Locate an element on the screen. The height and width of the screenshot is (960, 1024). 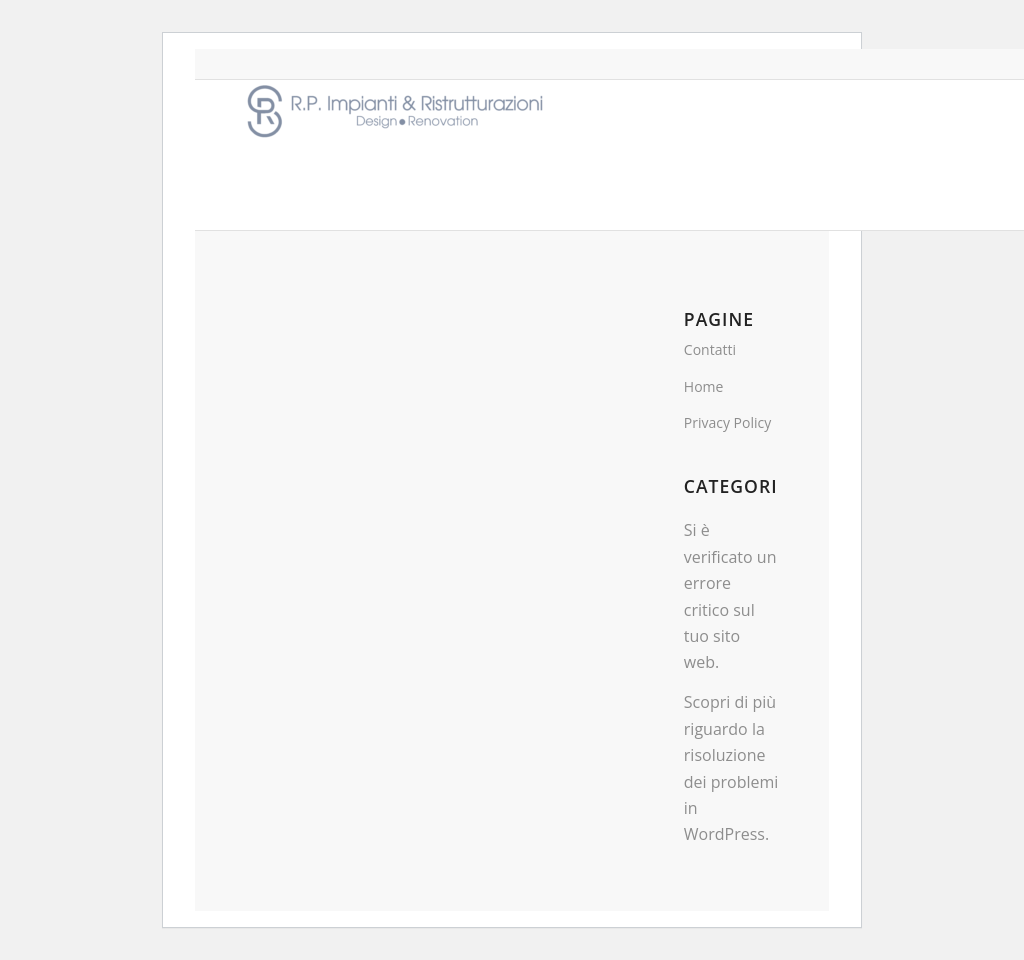
Home is located at coordinates (704, 386).